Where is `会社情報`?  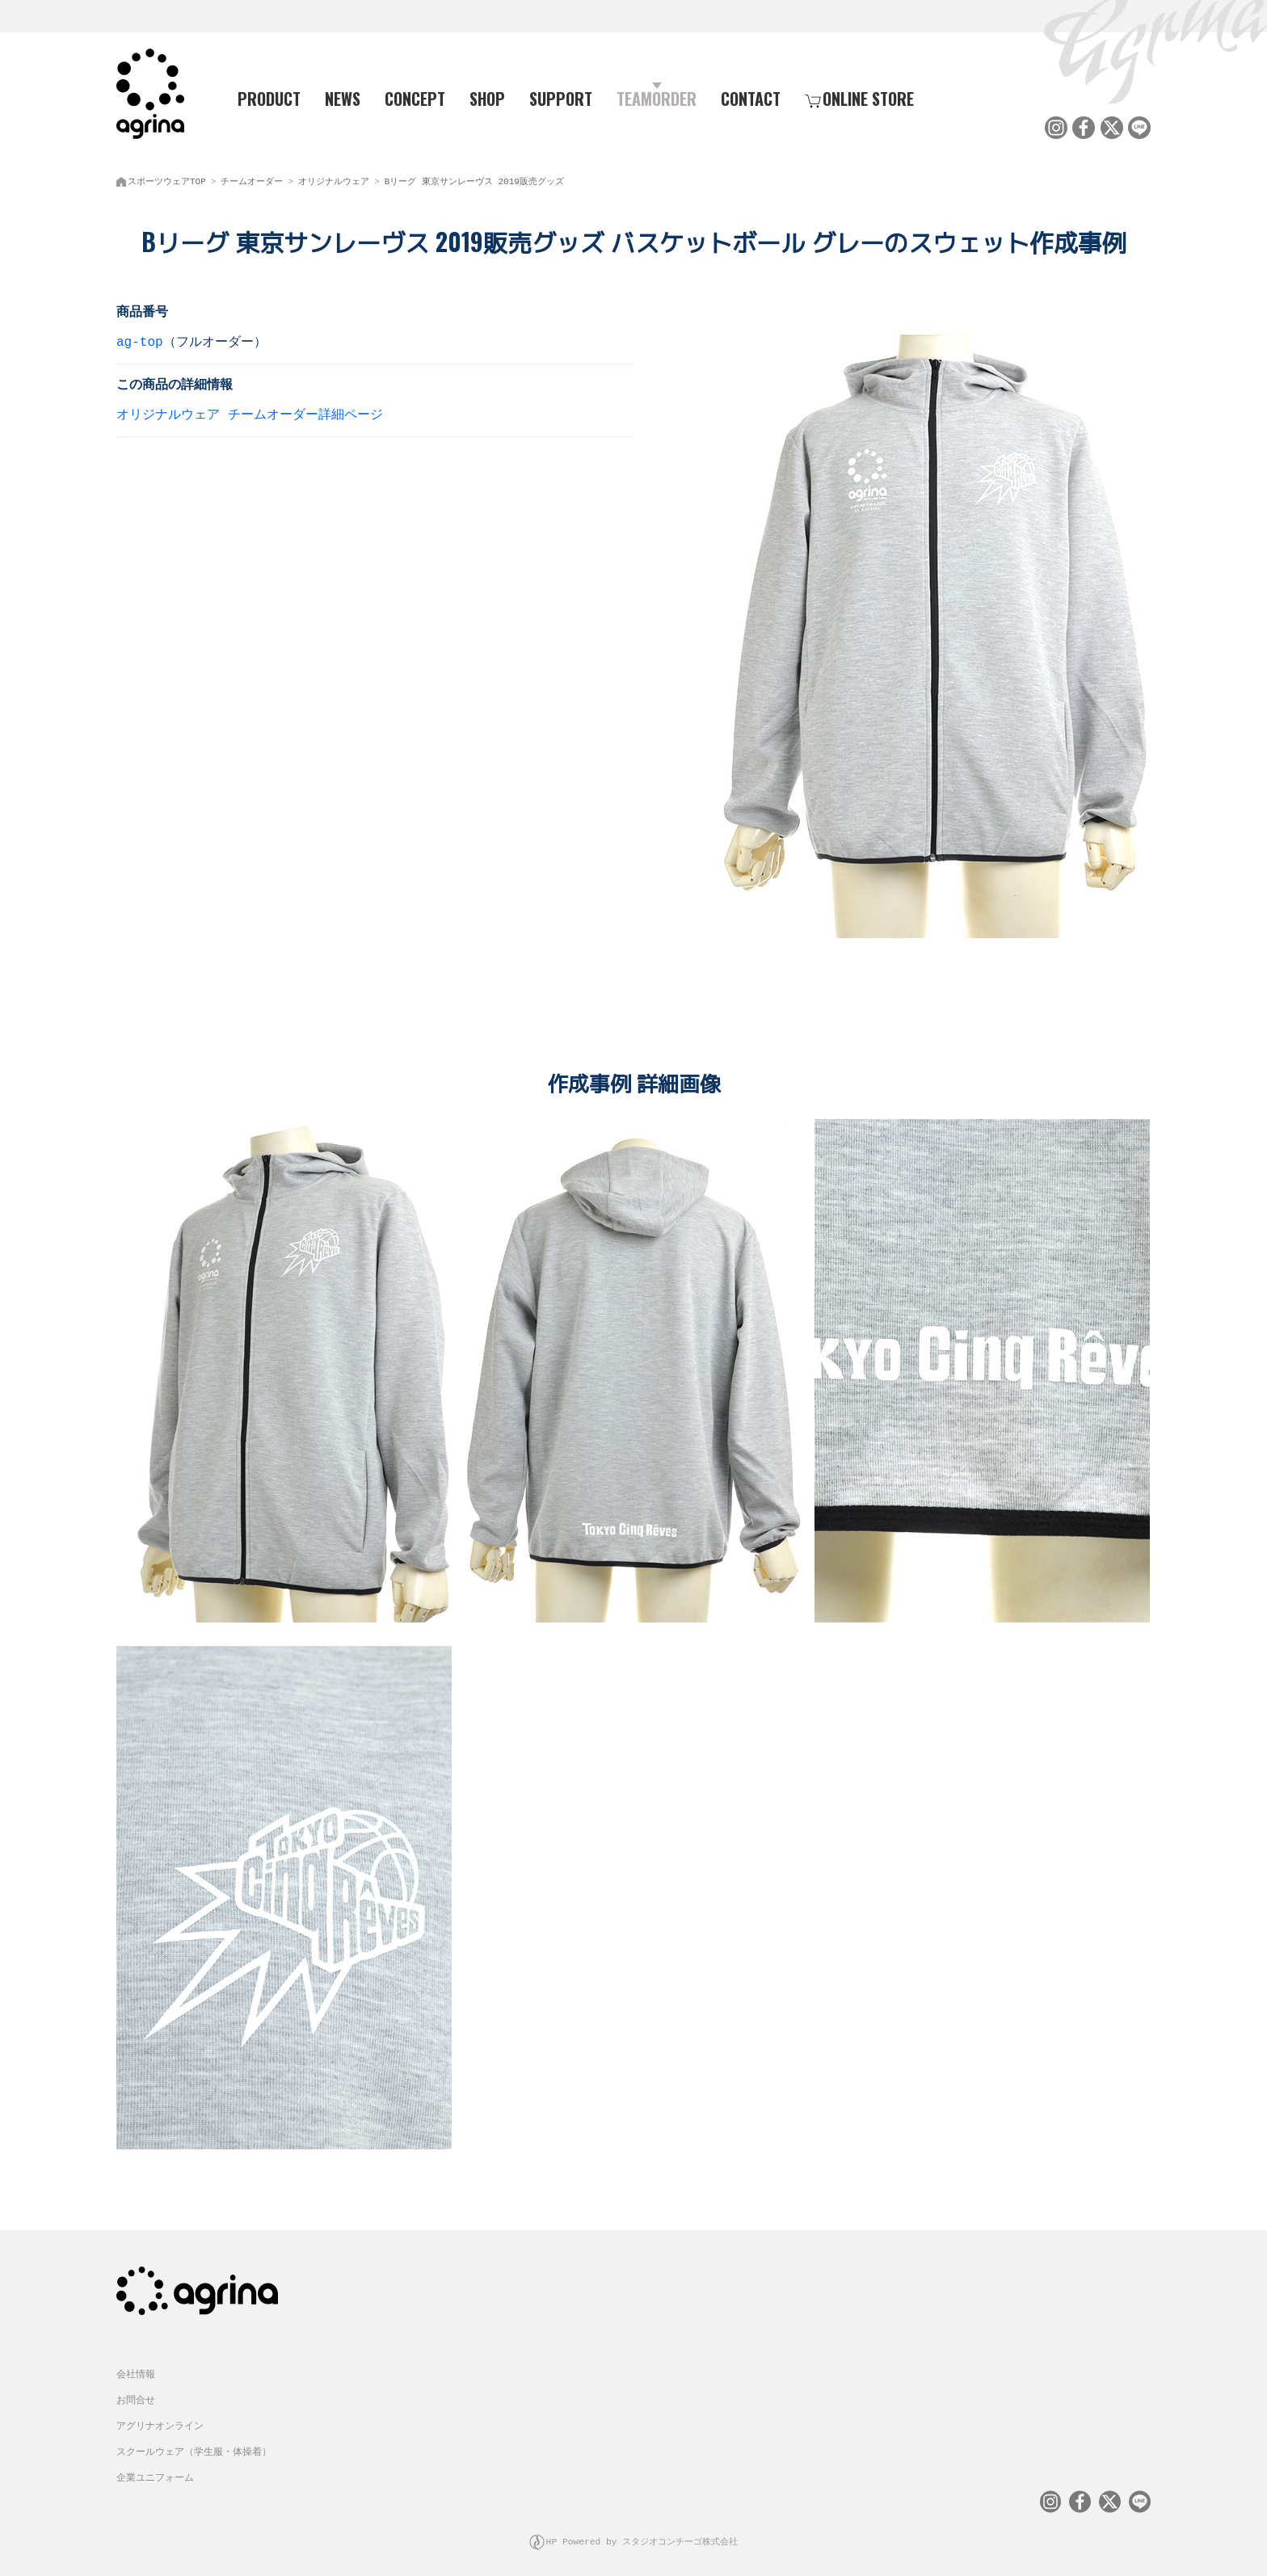 会社情報 is located at coordinates (135, 2365).